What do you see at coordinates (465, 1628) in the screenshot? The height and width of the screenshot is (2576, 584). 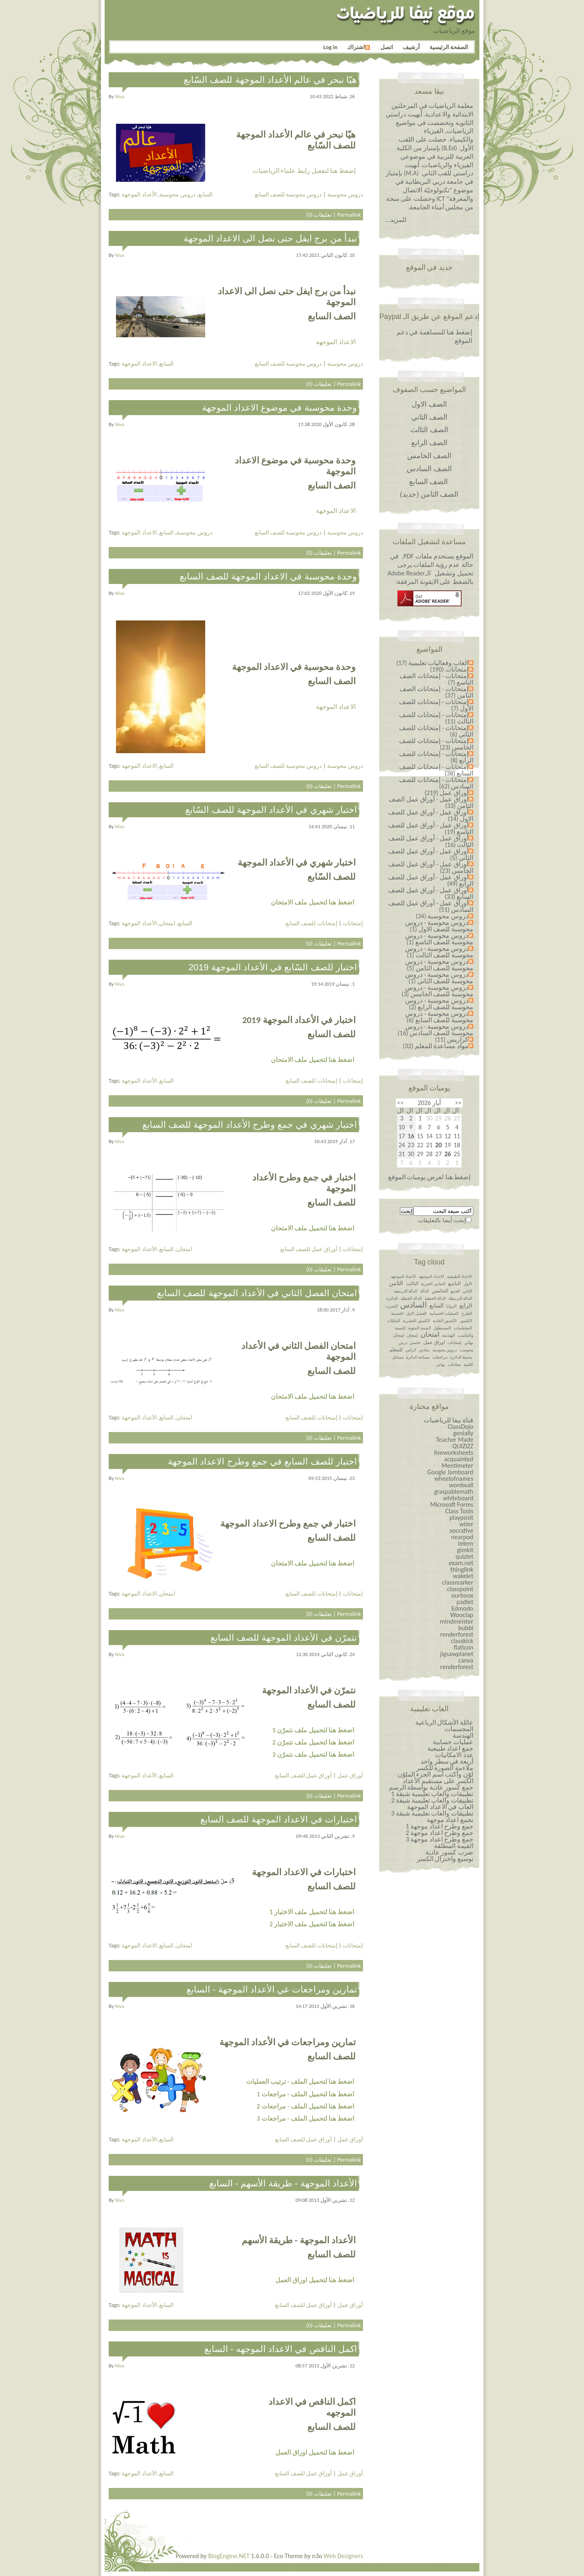 I see `bubbl` at bounding box center [465, 1628].